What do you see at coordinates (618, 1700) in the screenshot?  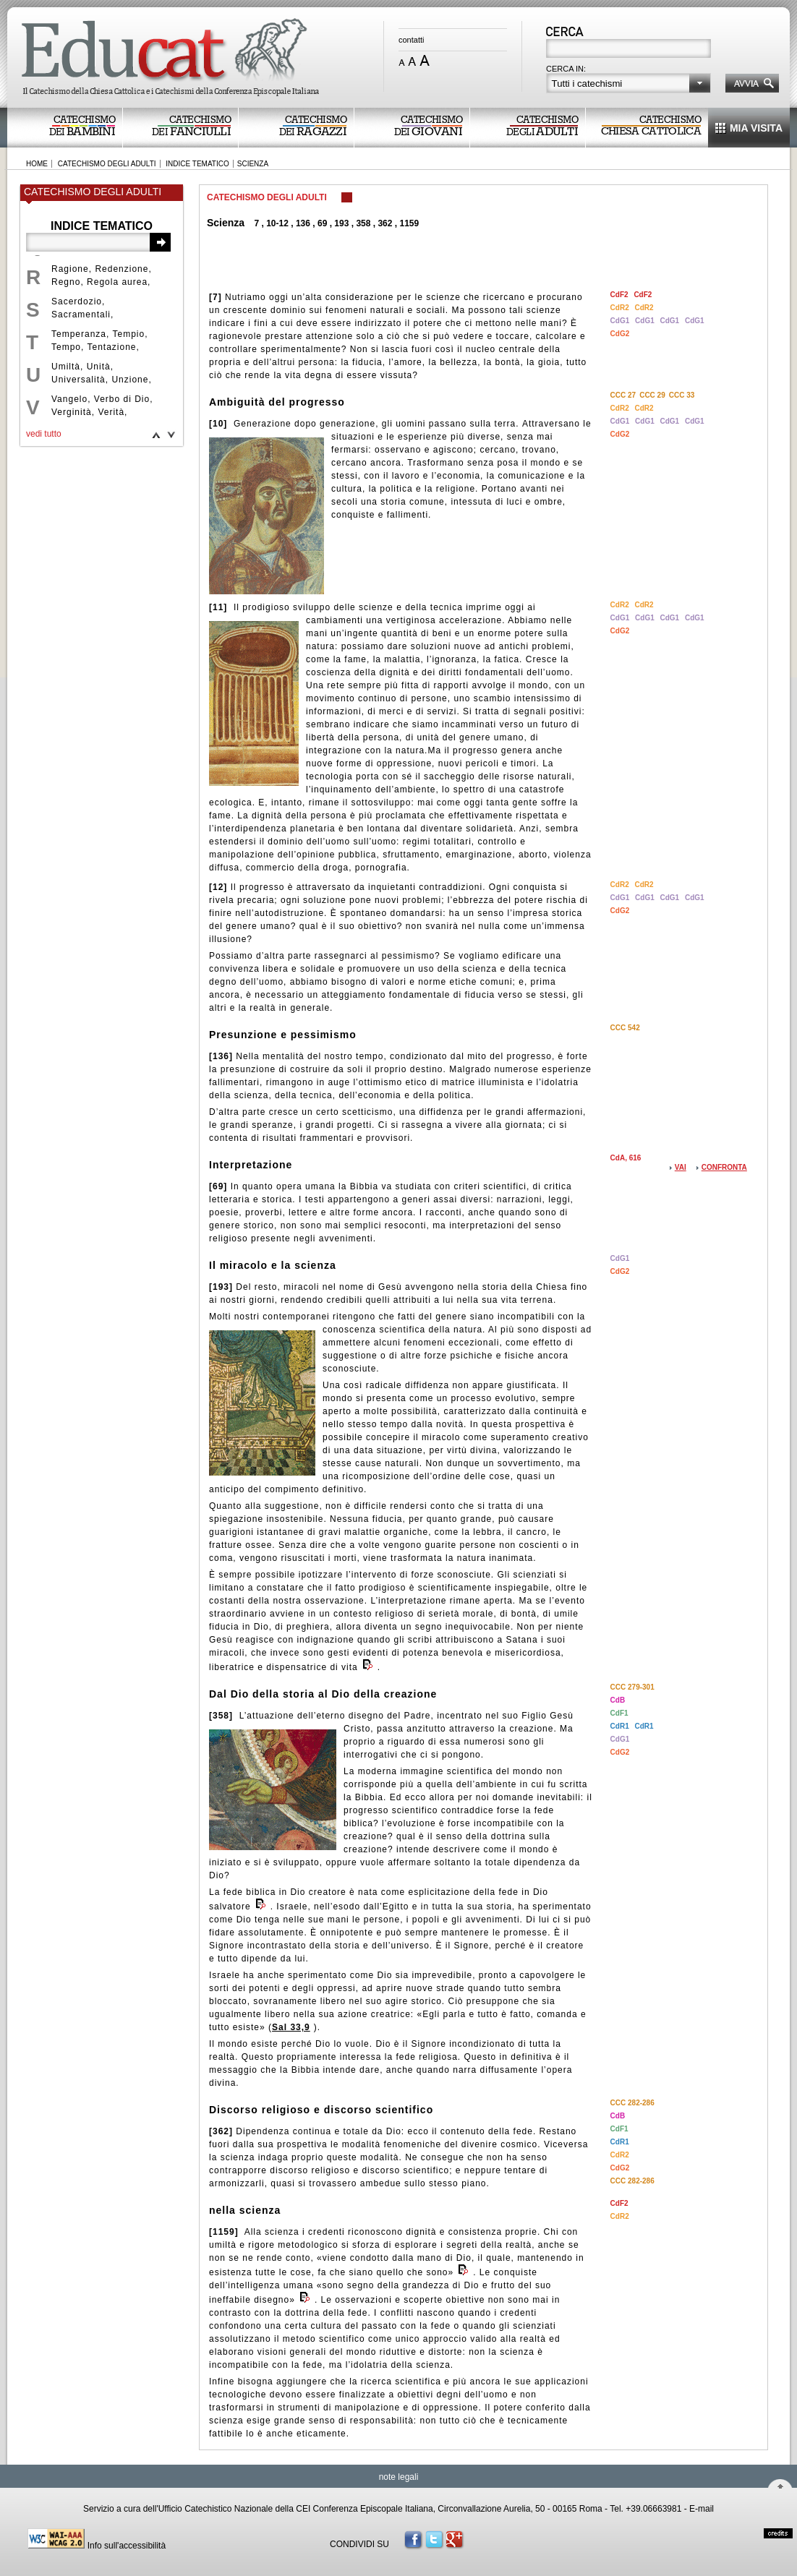 I see `CdB` at bounding box center [618, 1700].